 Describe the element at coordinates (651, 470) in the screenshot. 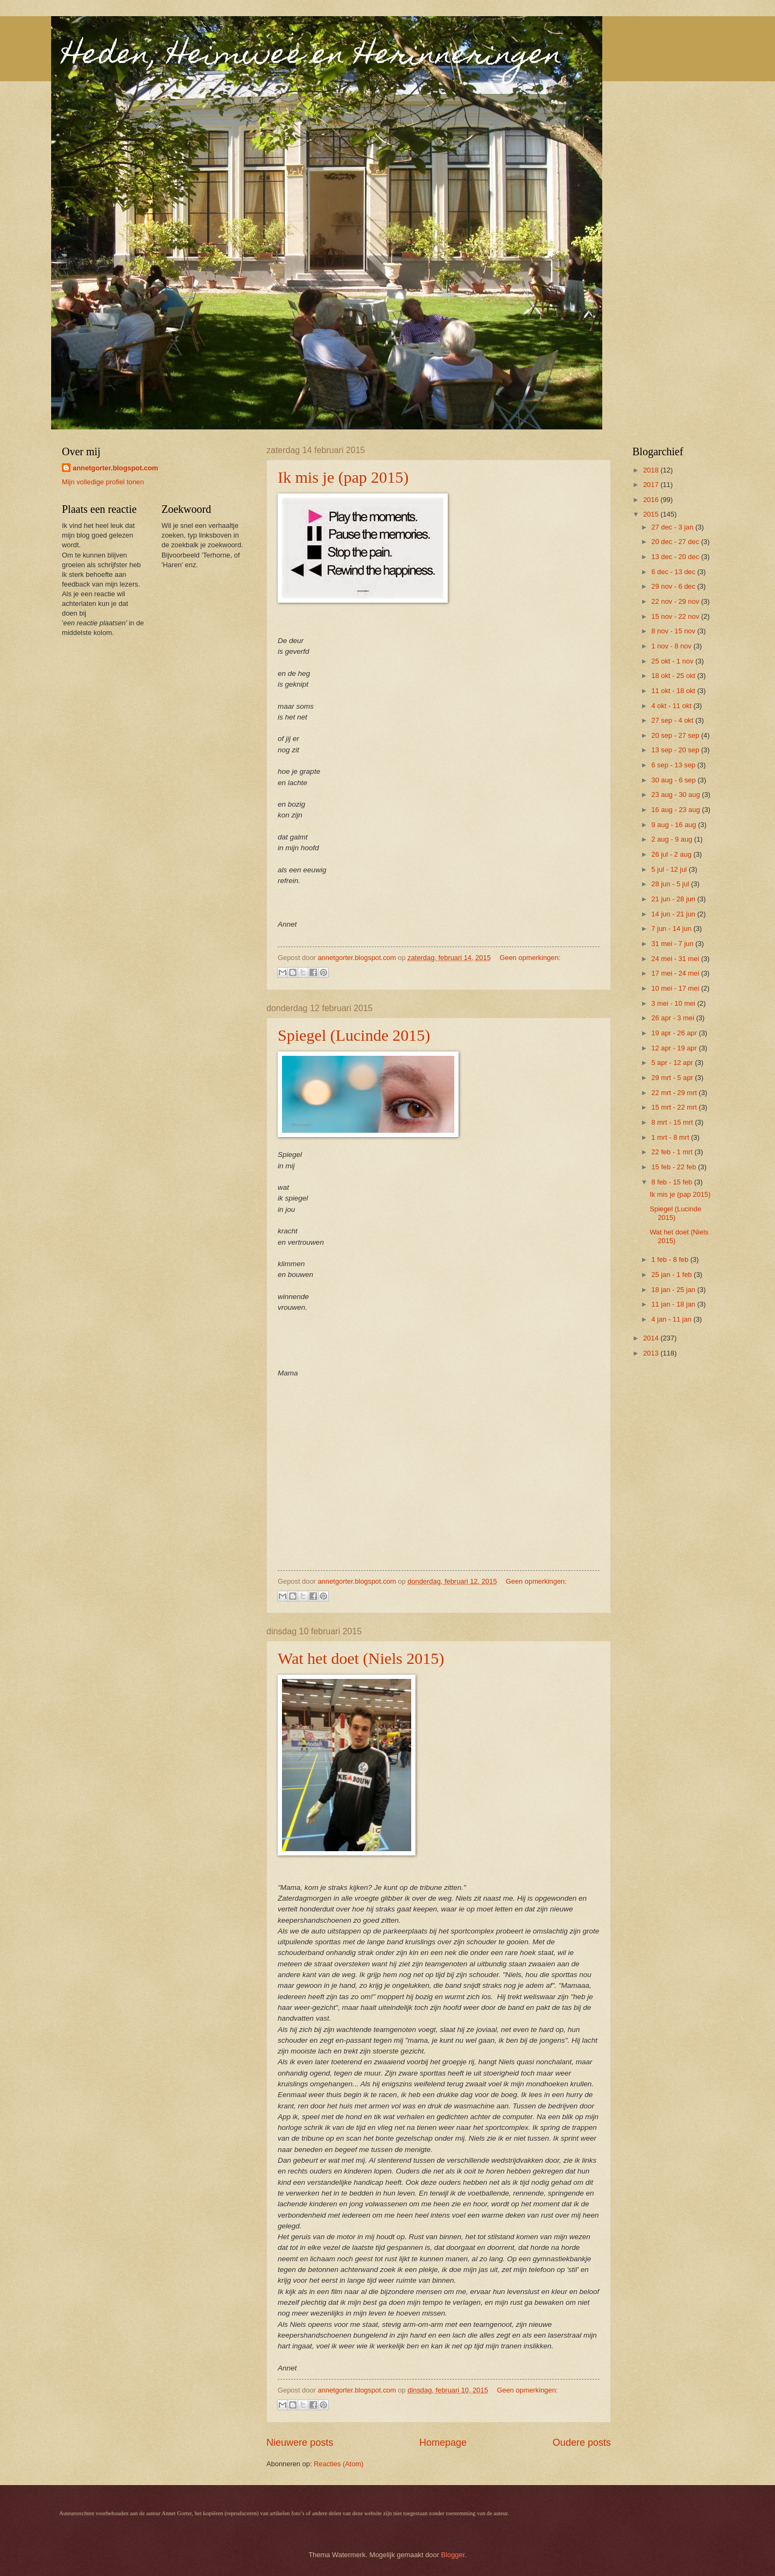

I see `2018` at that location.